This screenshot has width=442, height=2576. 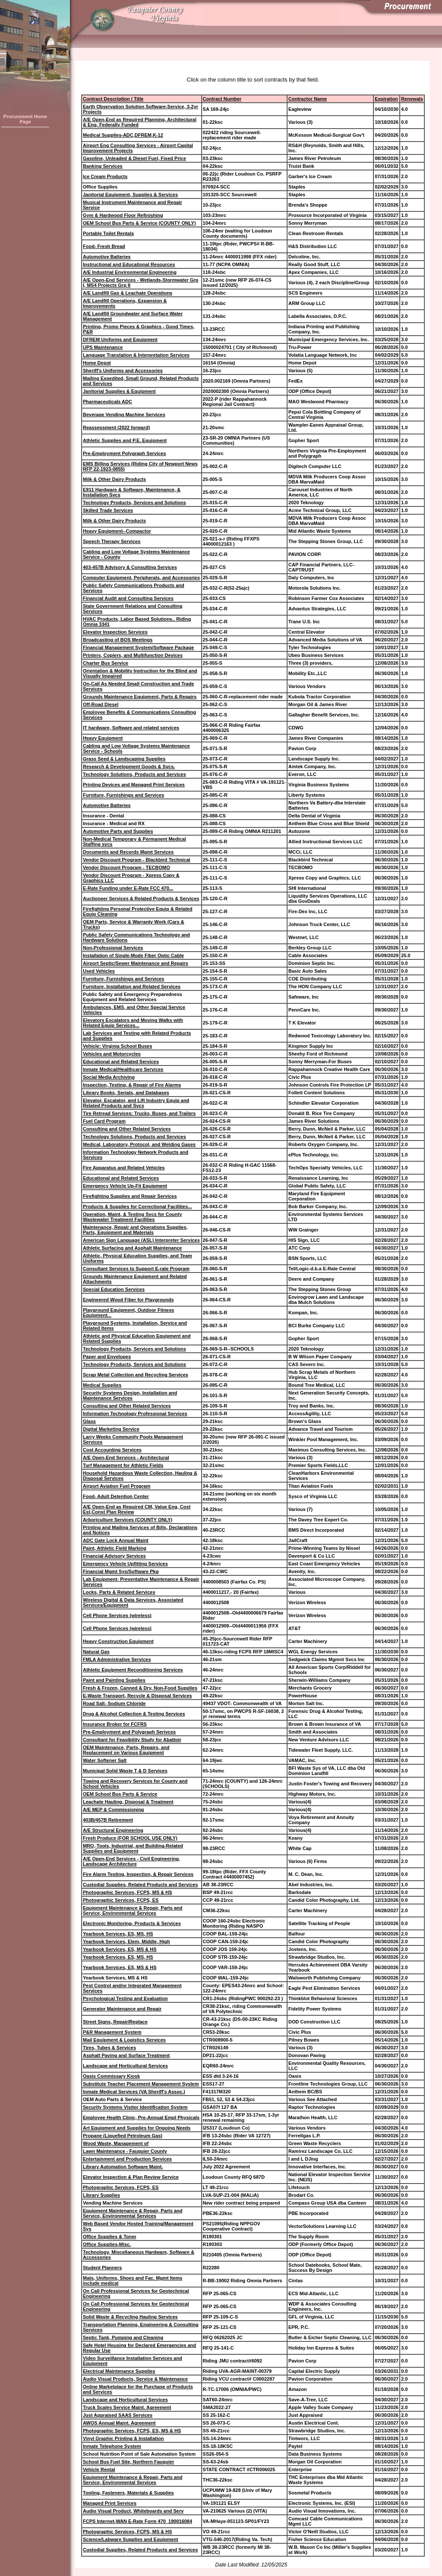 What do you see at coordinates (133, 1023) in the screenshot?
I see `Elevators Escalators and Moving Walks with Related Equip Services...` at bounding box center [133, 1023].